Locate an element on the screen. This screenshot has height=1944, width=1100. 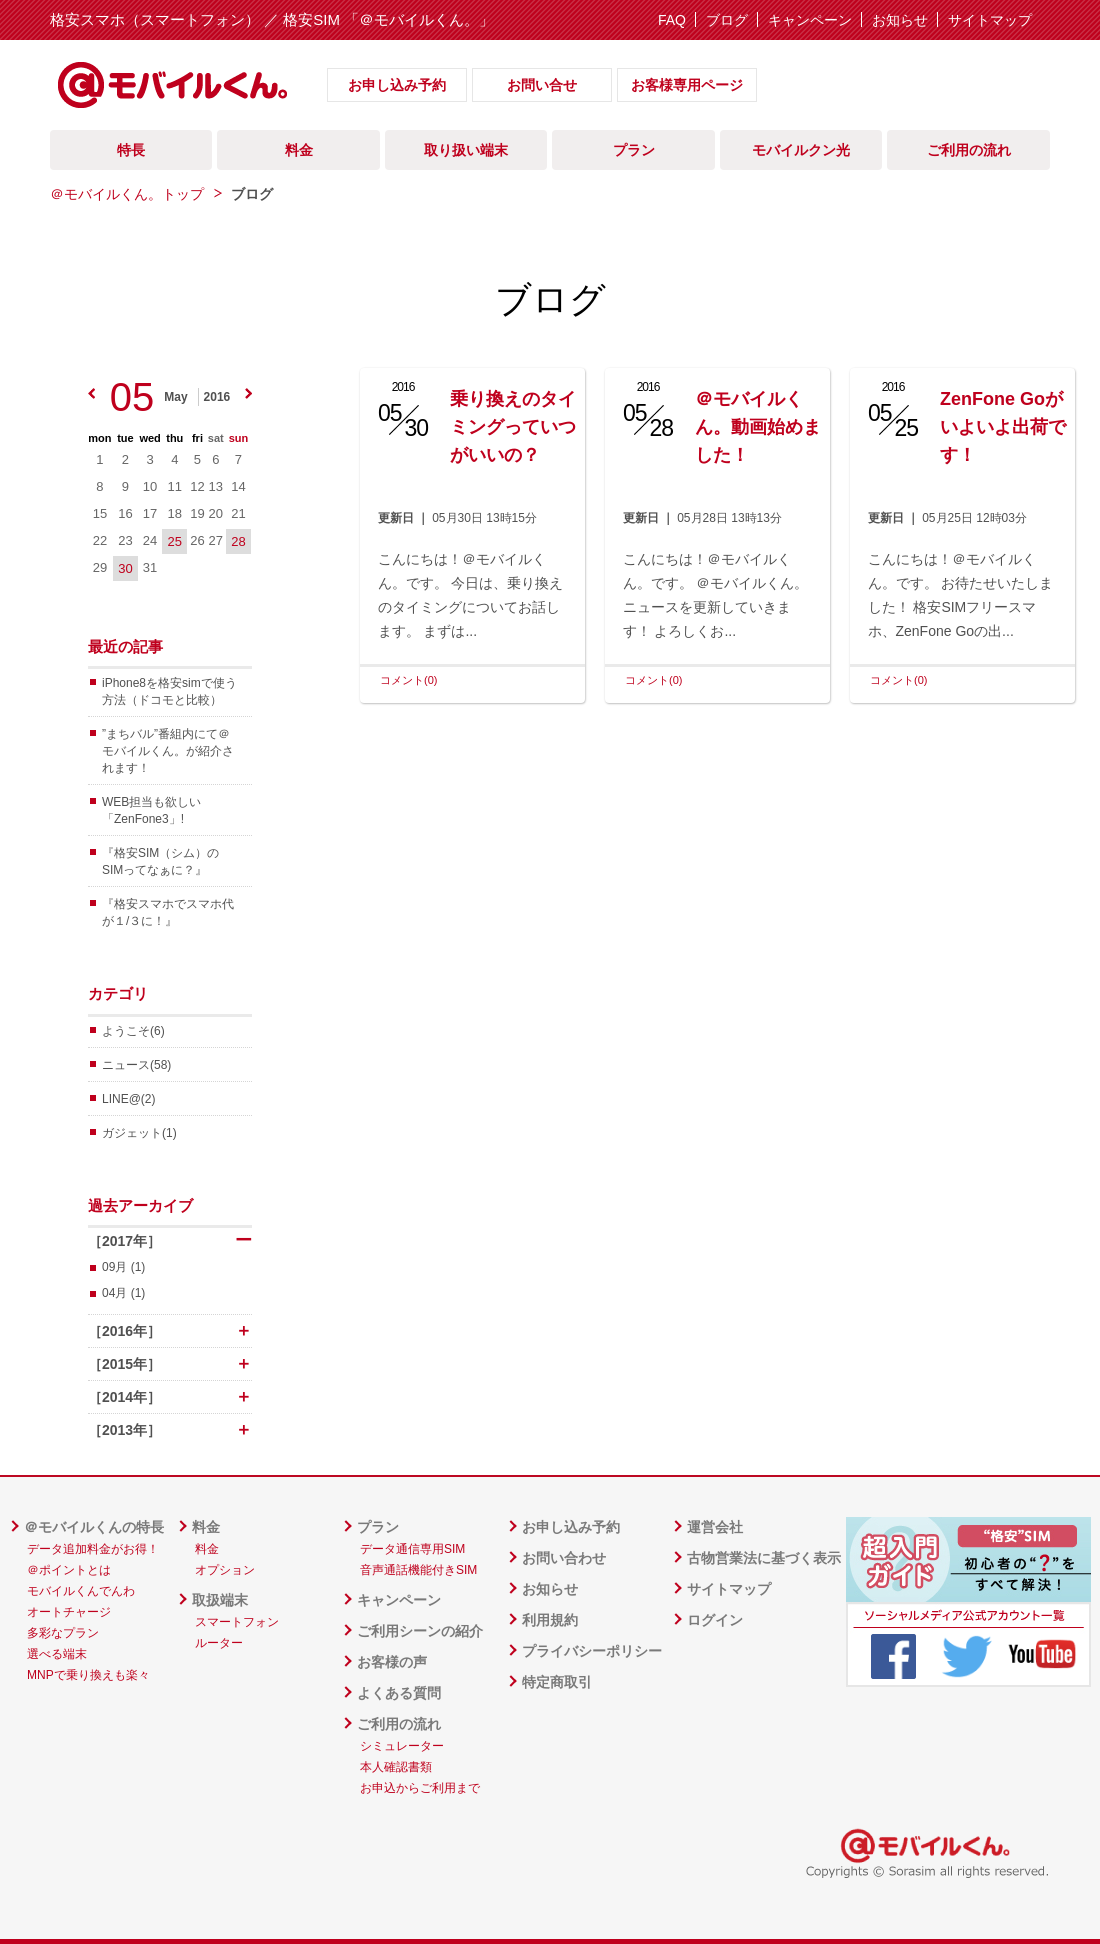
＠ポイントとは is located at coordinates (69, 1570).